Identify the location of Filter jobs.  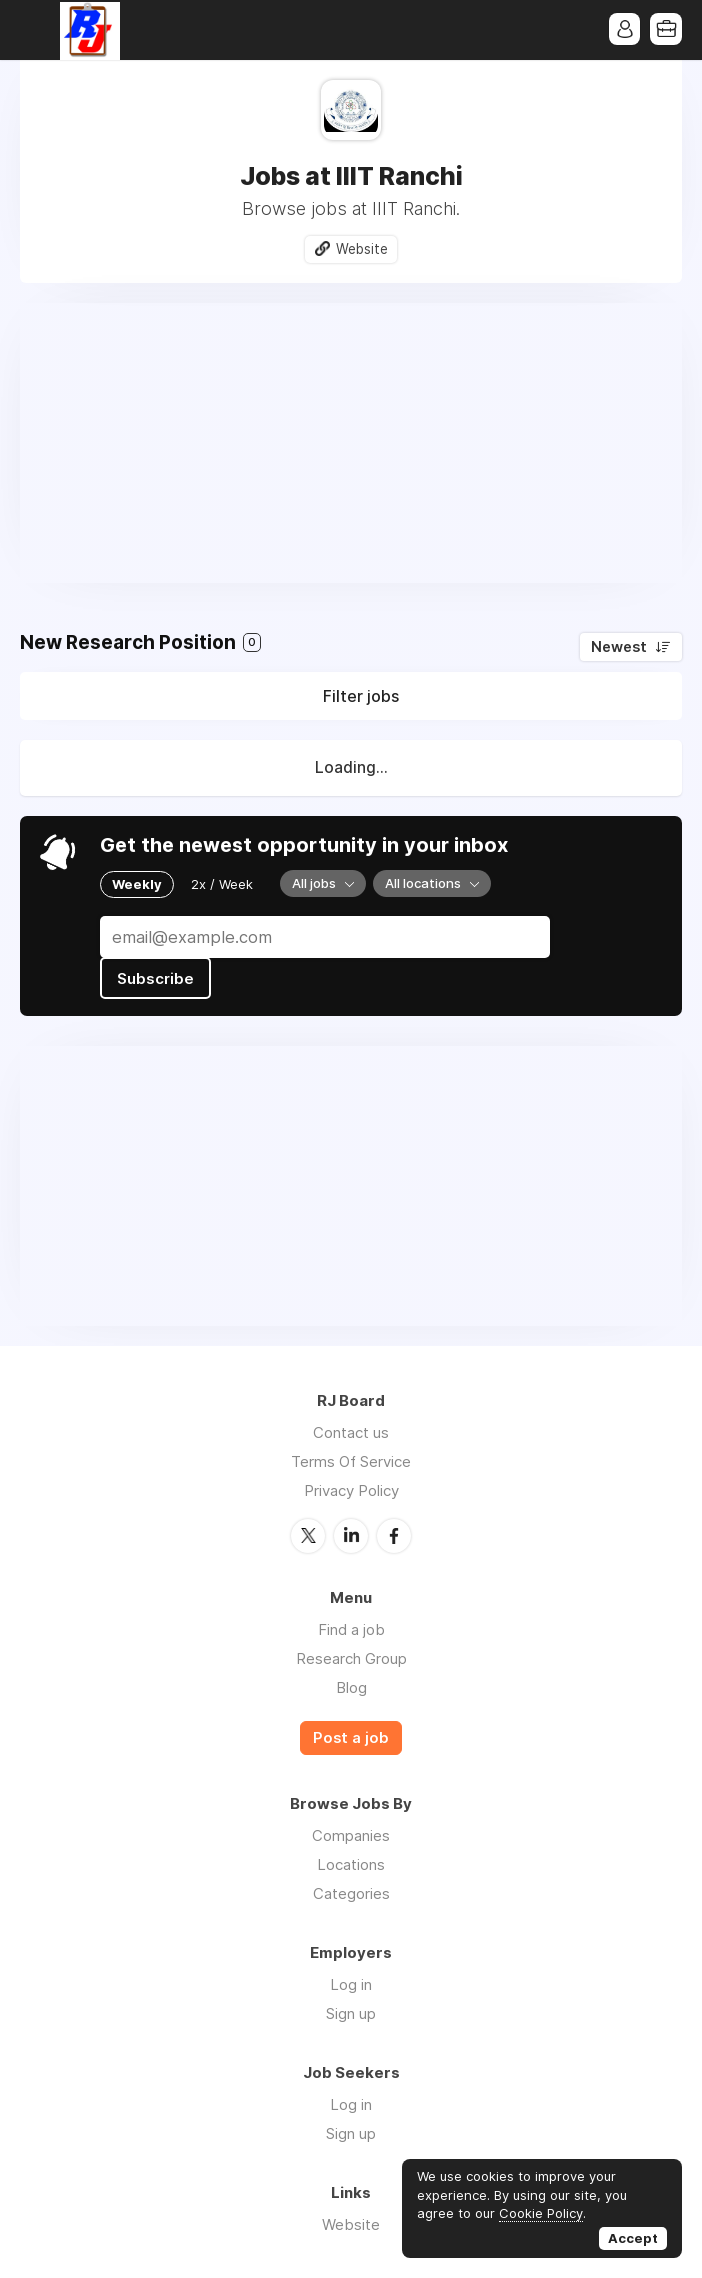
(361, 697).